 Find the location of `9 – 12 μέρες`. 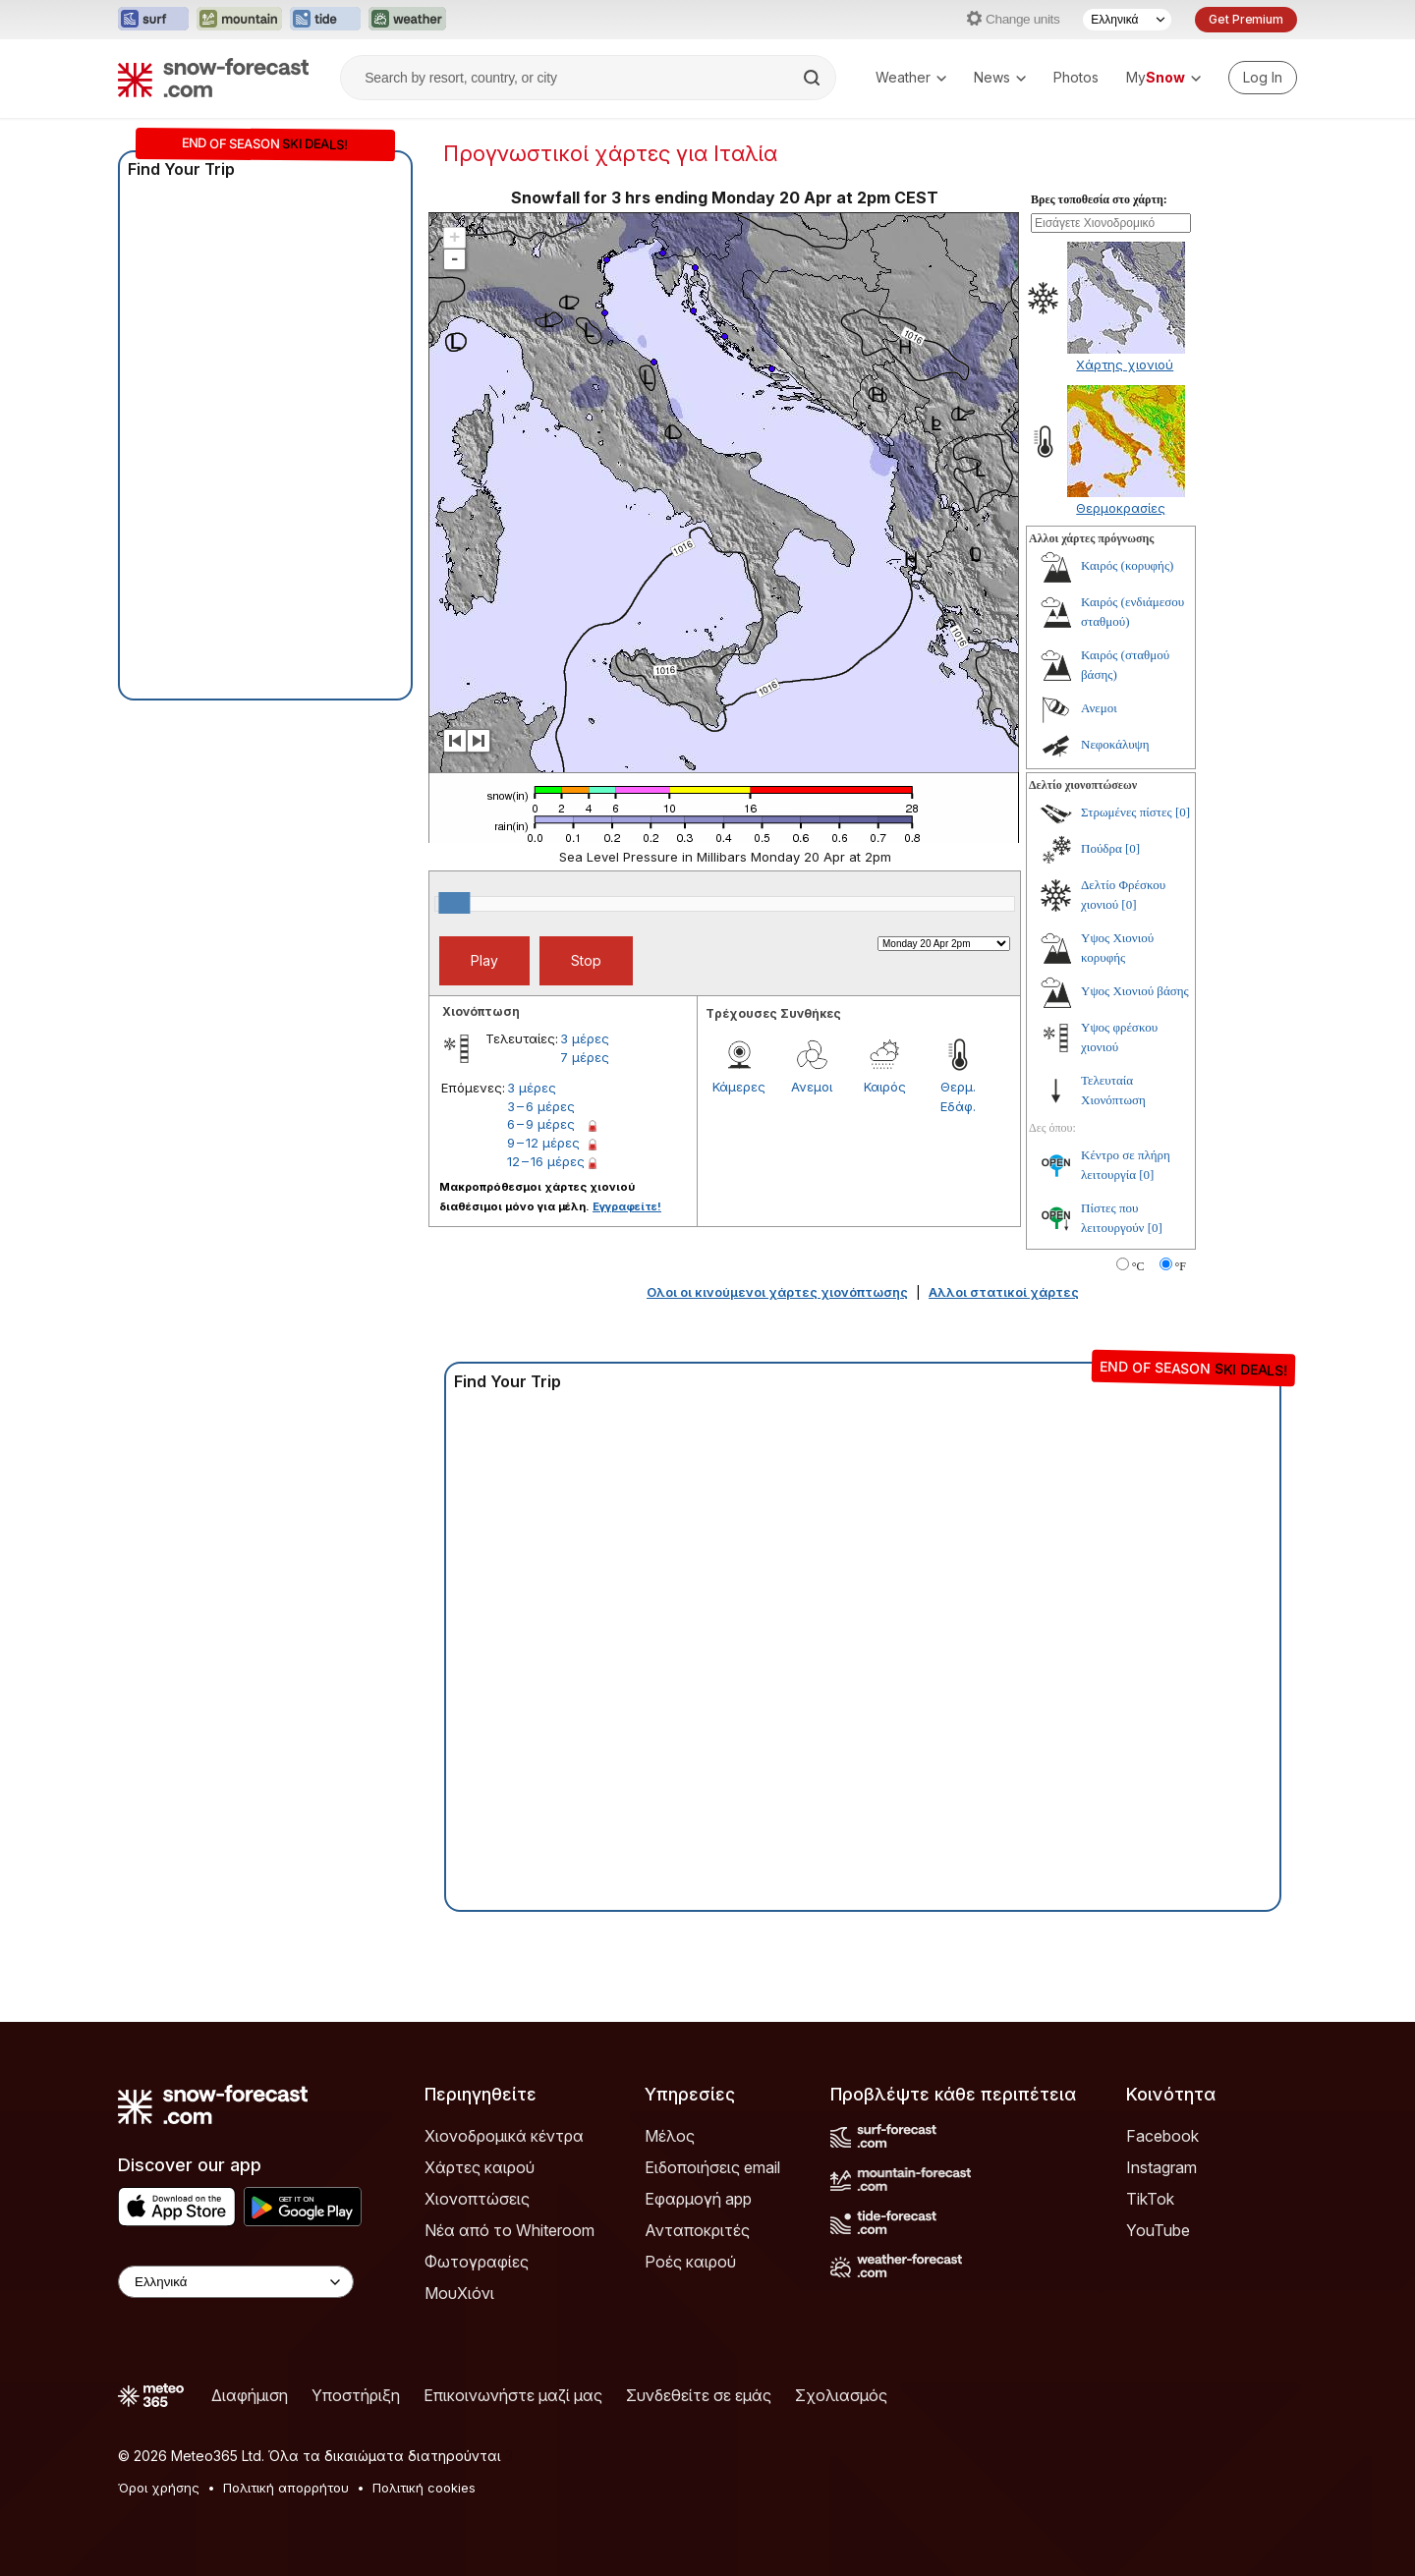

9 – 12 μέρες is located at coordinates (543, 1142).